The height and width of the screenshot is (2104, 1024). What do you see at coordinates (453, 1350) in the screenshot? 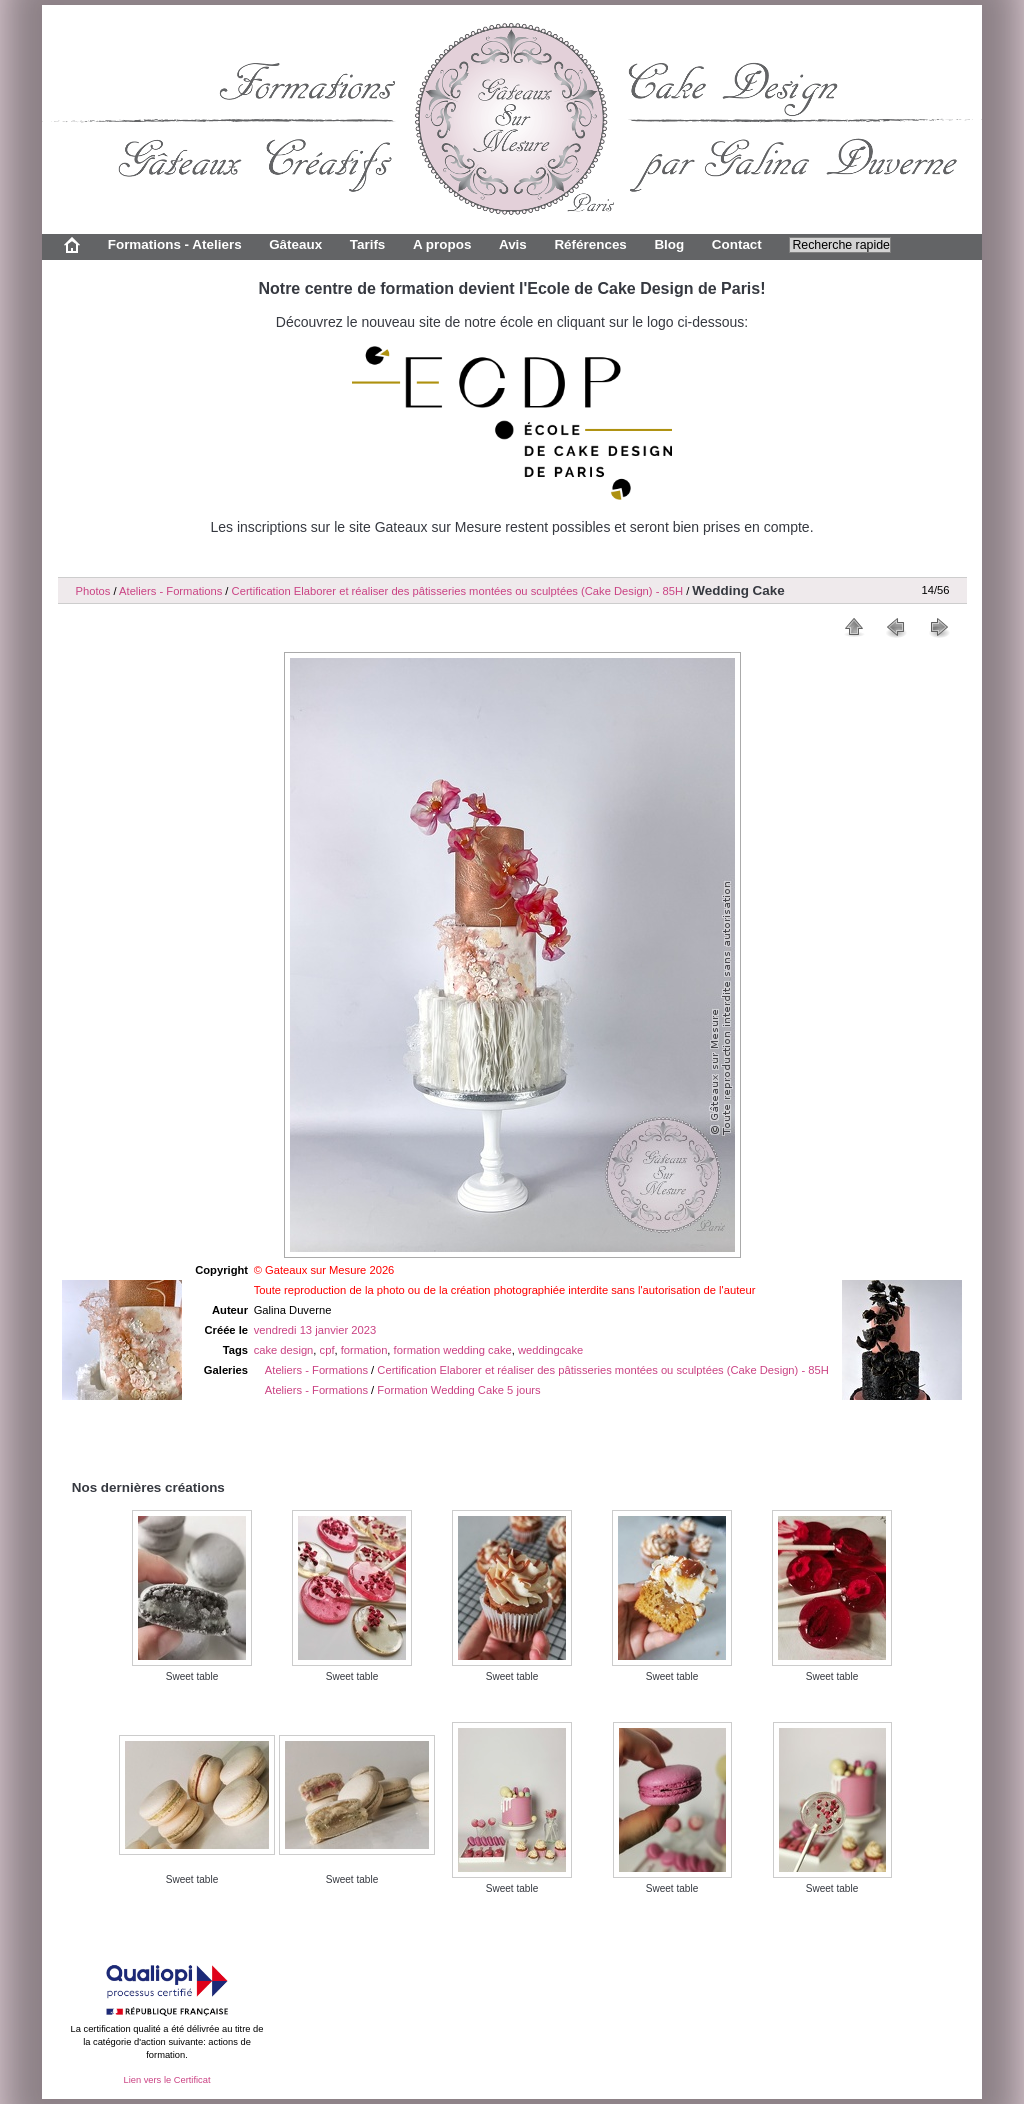
I see `formation wedding cake` at bounding box center [453, 1350].